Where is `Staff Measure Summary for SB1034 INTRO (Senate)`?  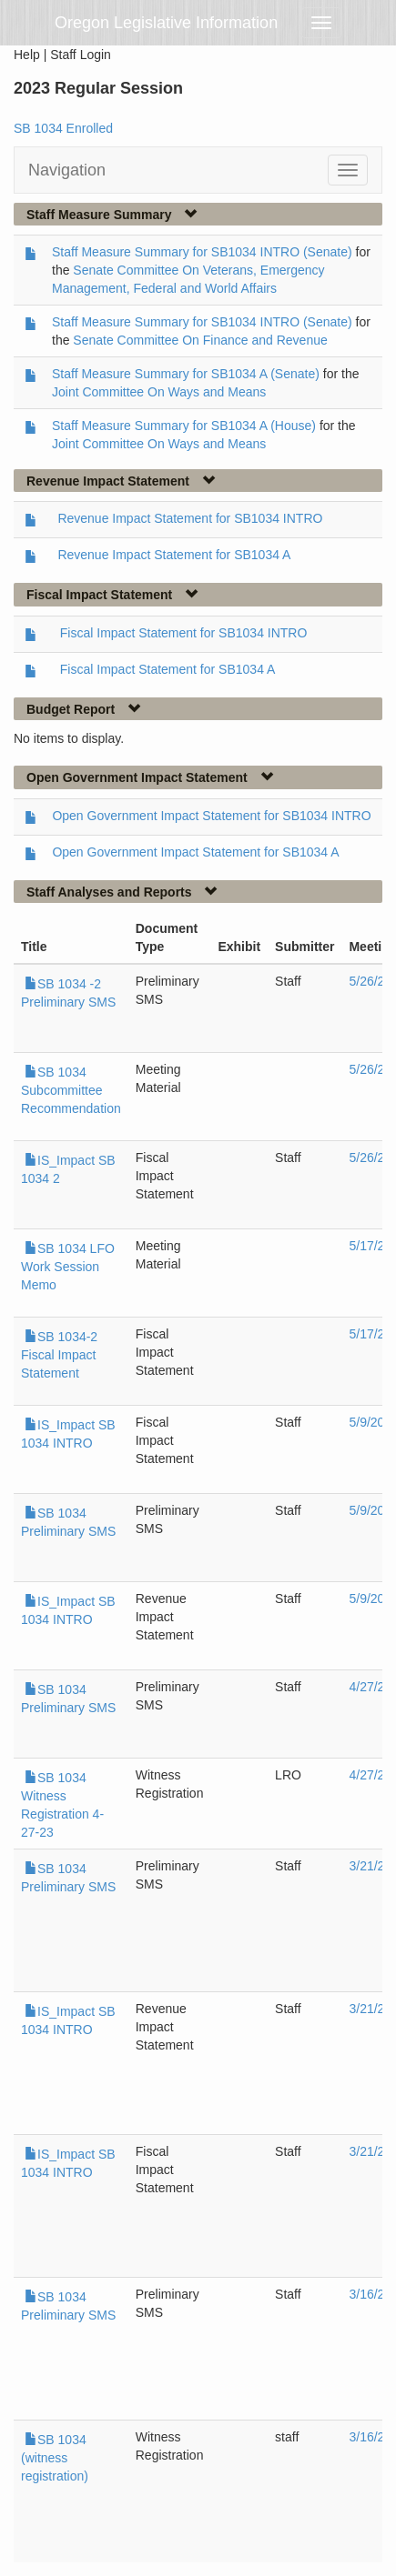
Staff Measure Summary for SB1034 INTRO (Senate) is located at coordinates (202, 252).